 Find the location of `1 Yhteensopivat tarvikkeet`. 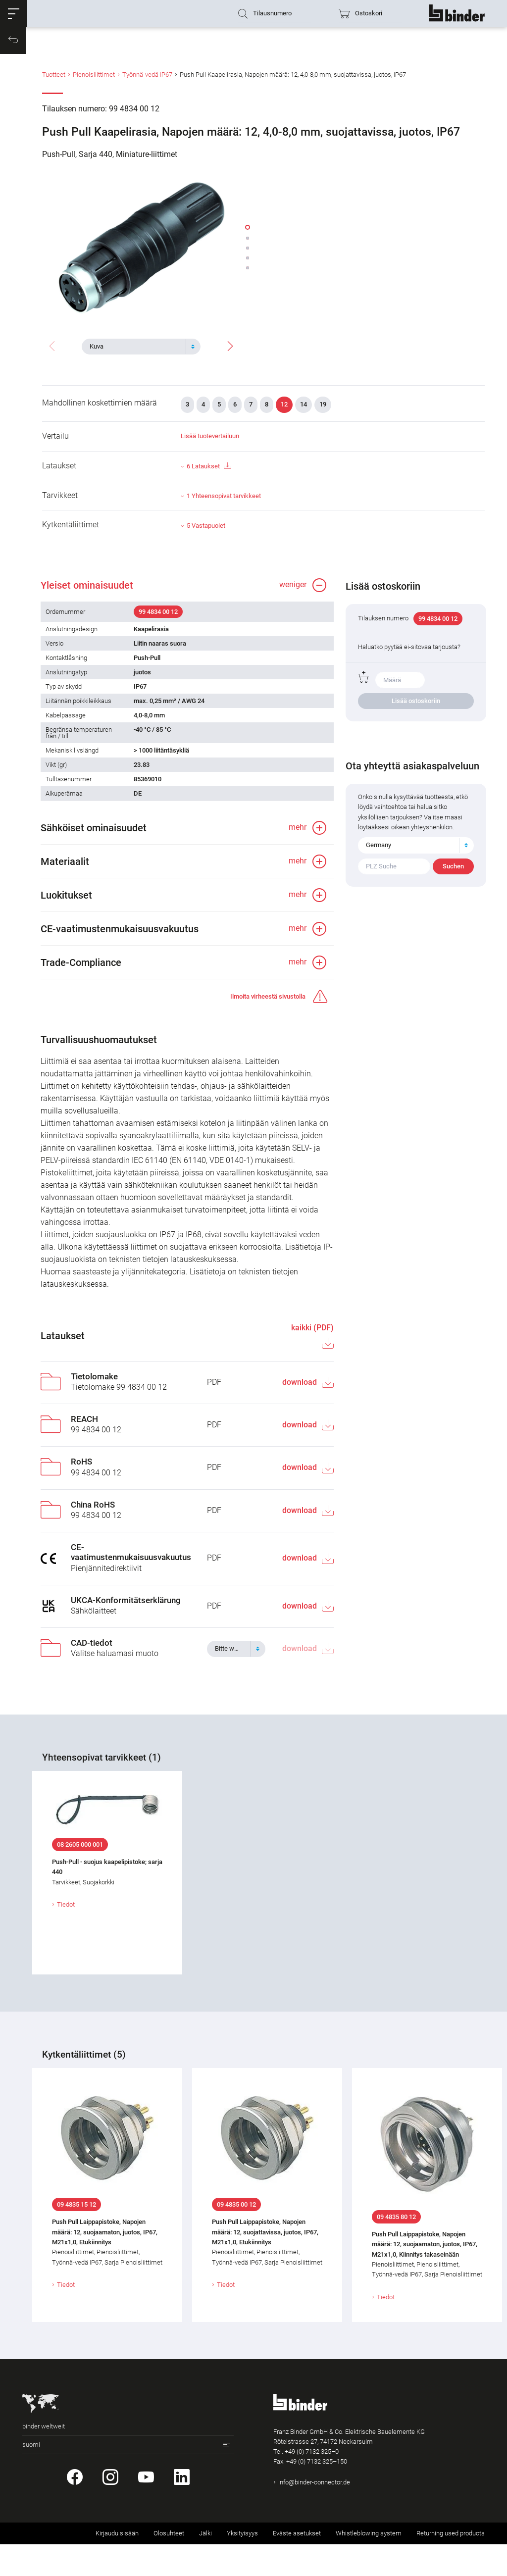

1 Yhteensopivat tarvikkeet is located at coordinates (224, 502).